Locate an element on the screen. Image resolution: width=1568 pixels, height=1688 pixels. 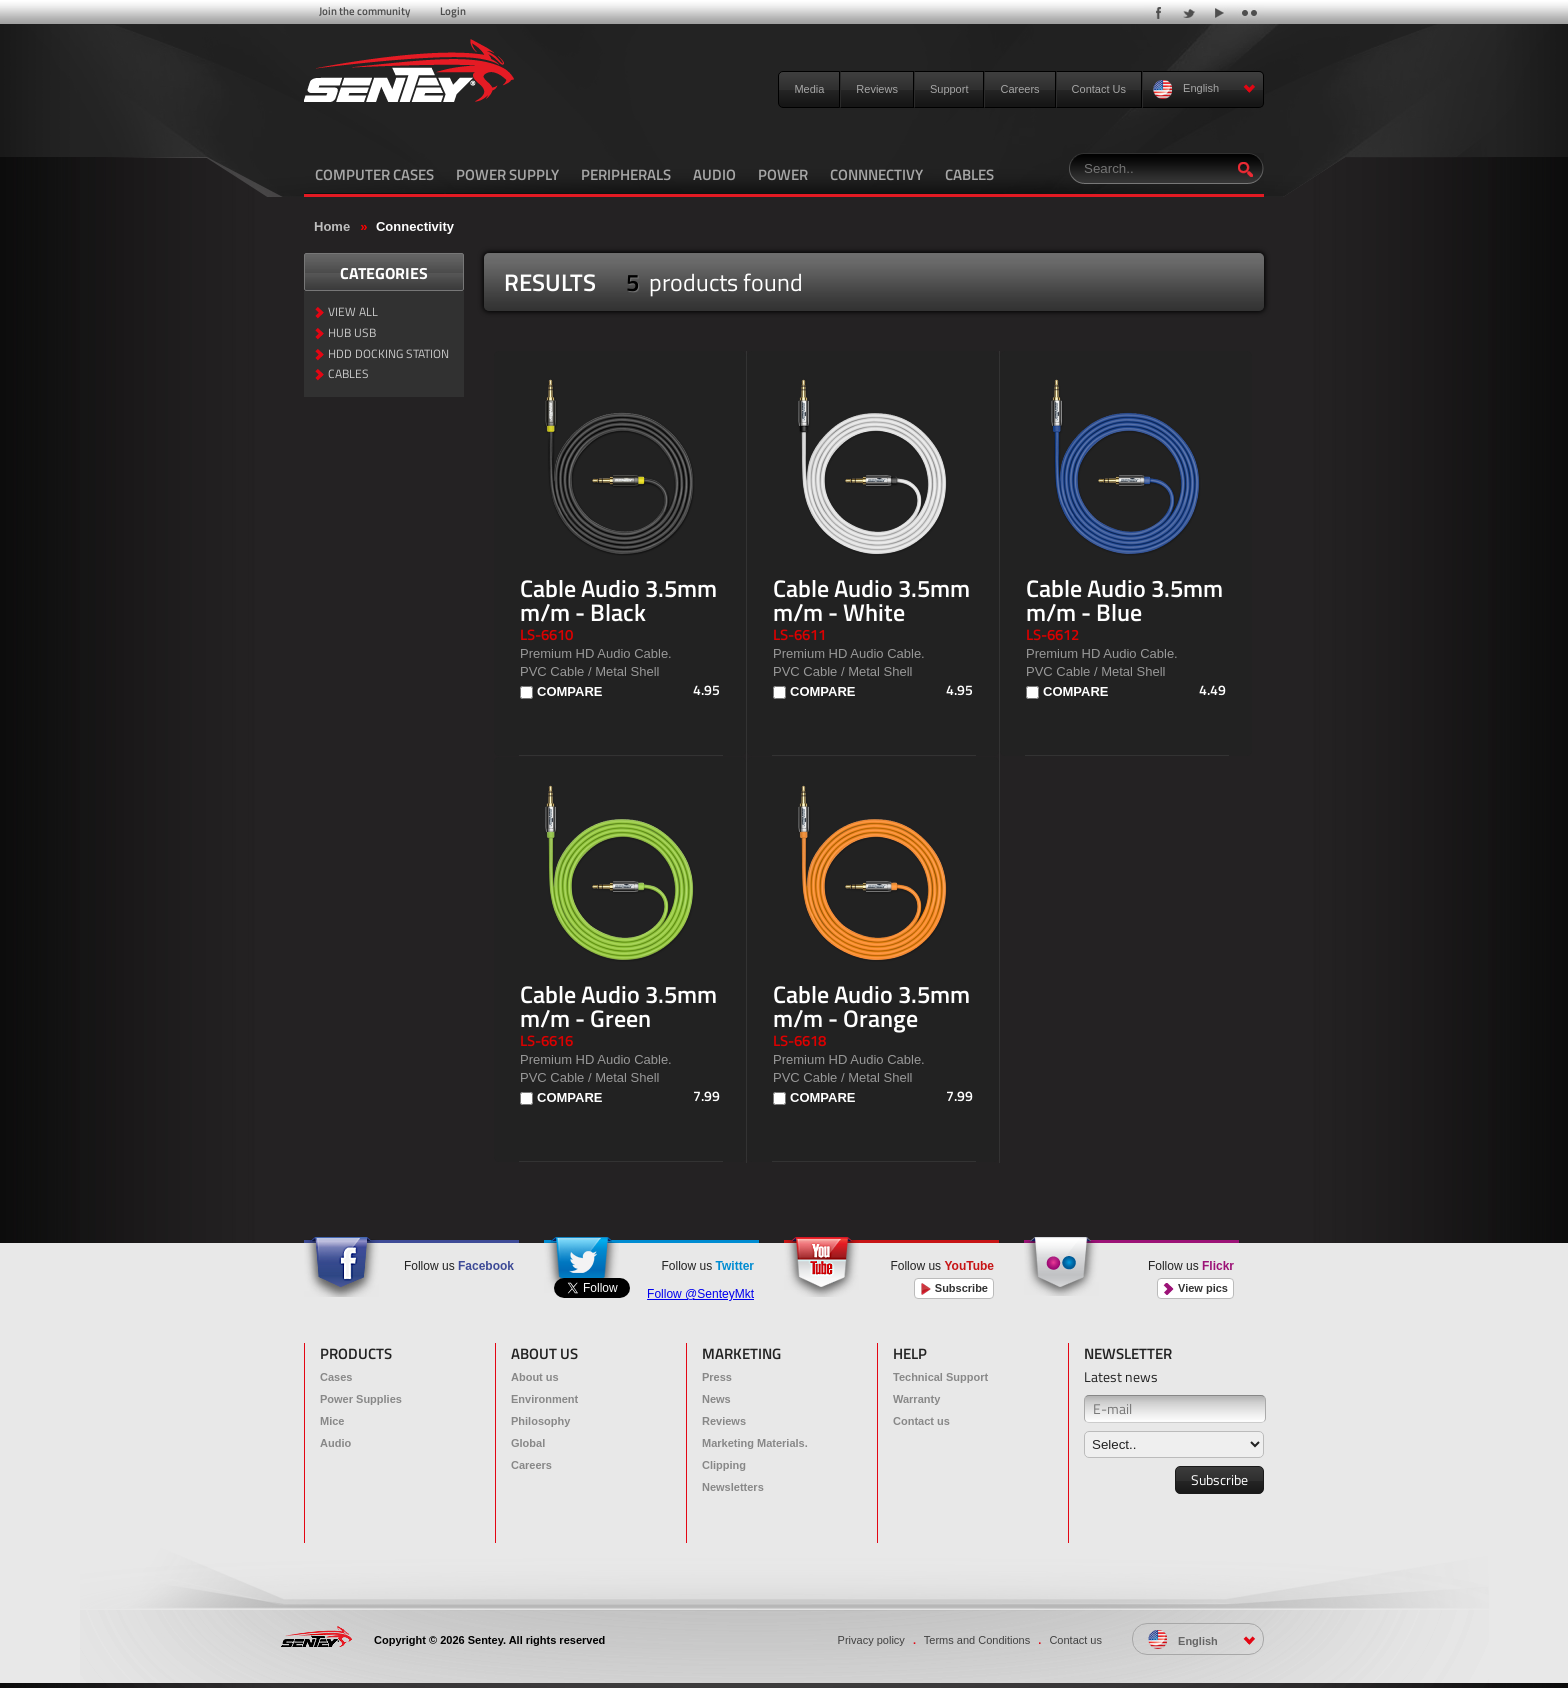
POWER is located at coordinates (783, 174).